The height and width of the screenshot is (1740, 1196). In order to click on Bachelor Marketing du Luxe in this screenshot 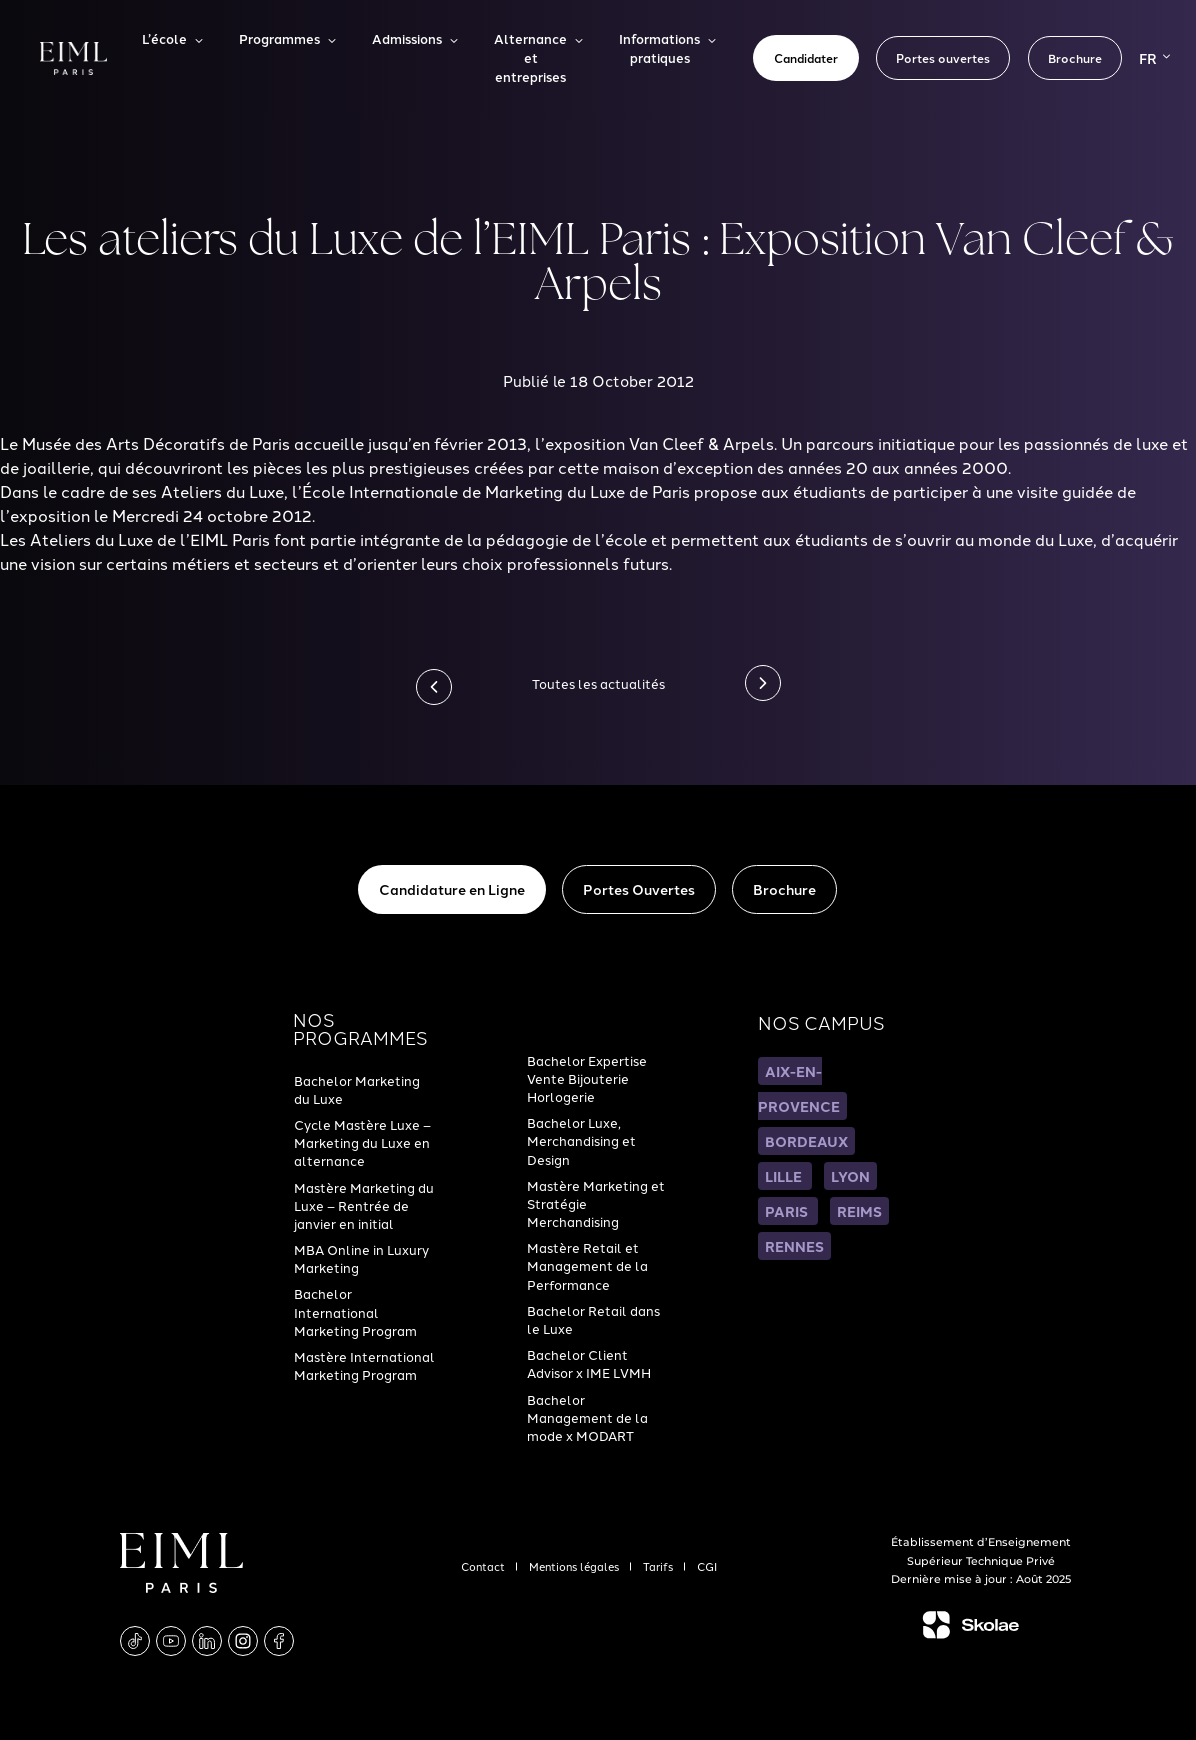, I will do `click(357, 1089)`.